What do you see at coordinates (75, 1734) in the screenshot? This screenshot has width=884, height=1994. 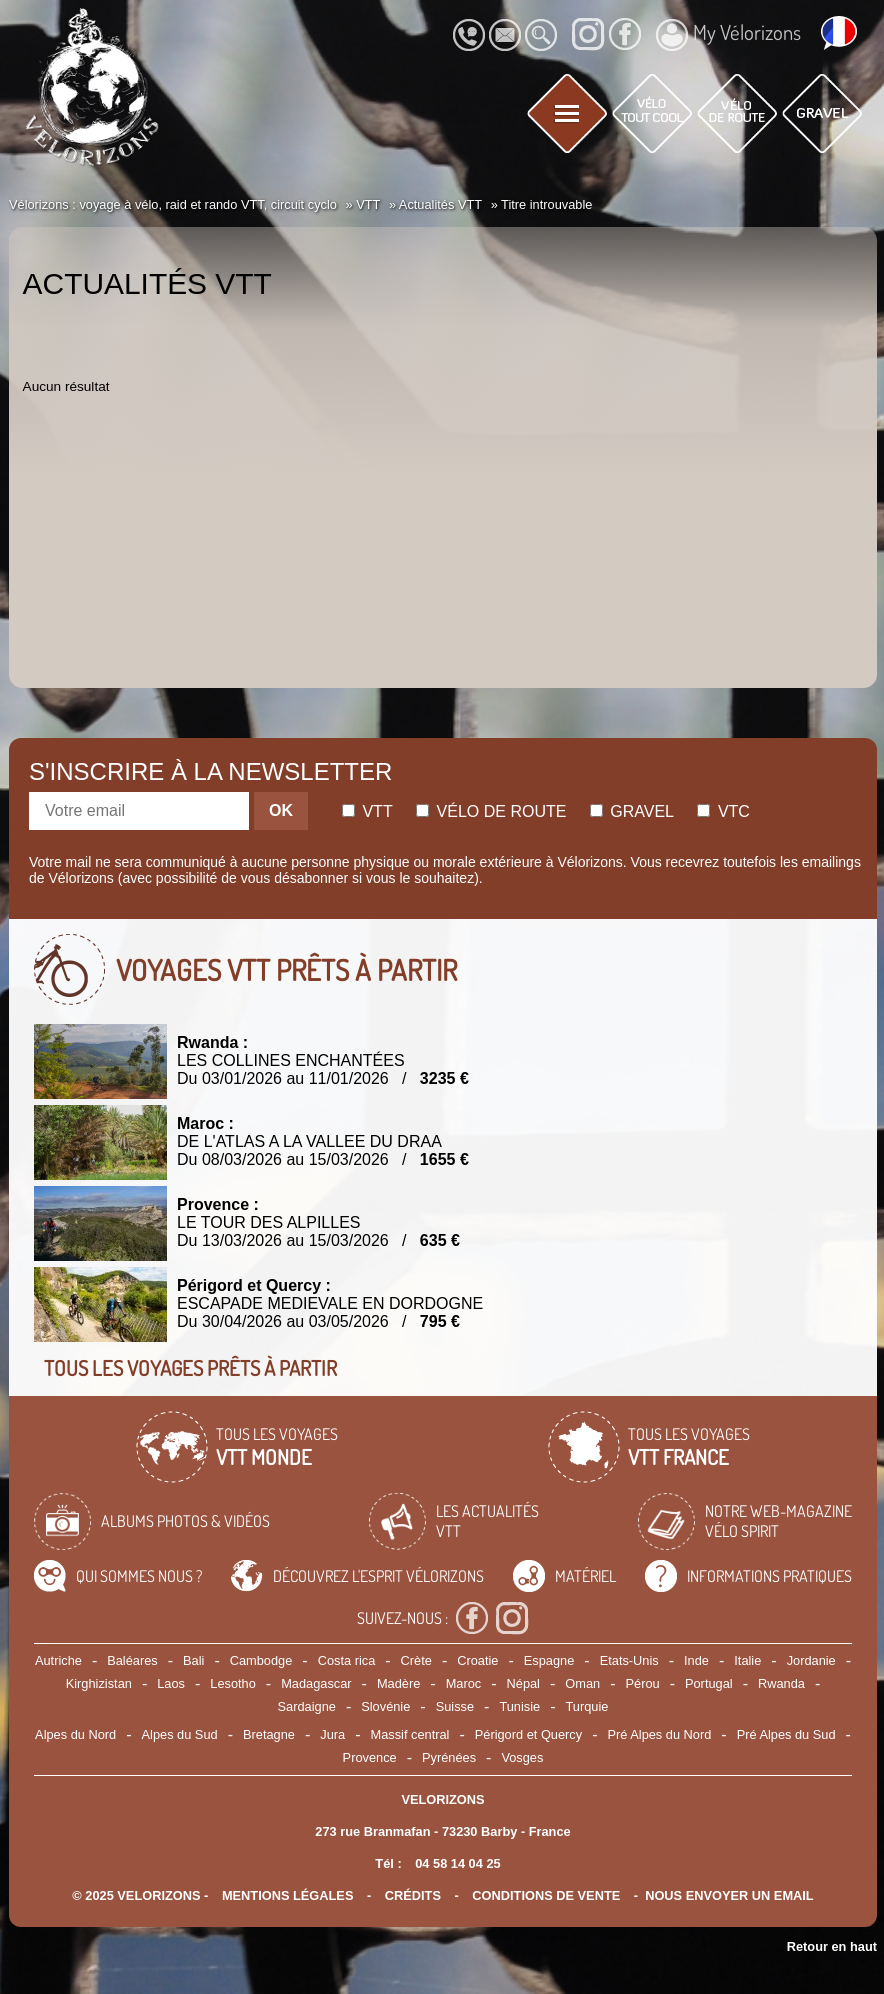 I see `Alpes du Nord` at bounding box center [75, 1734].